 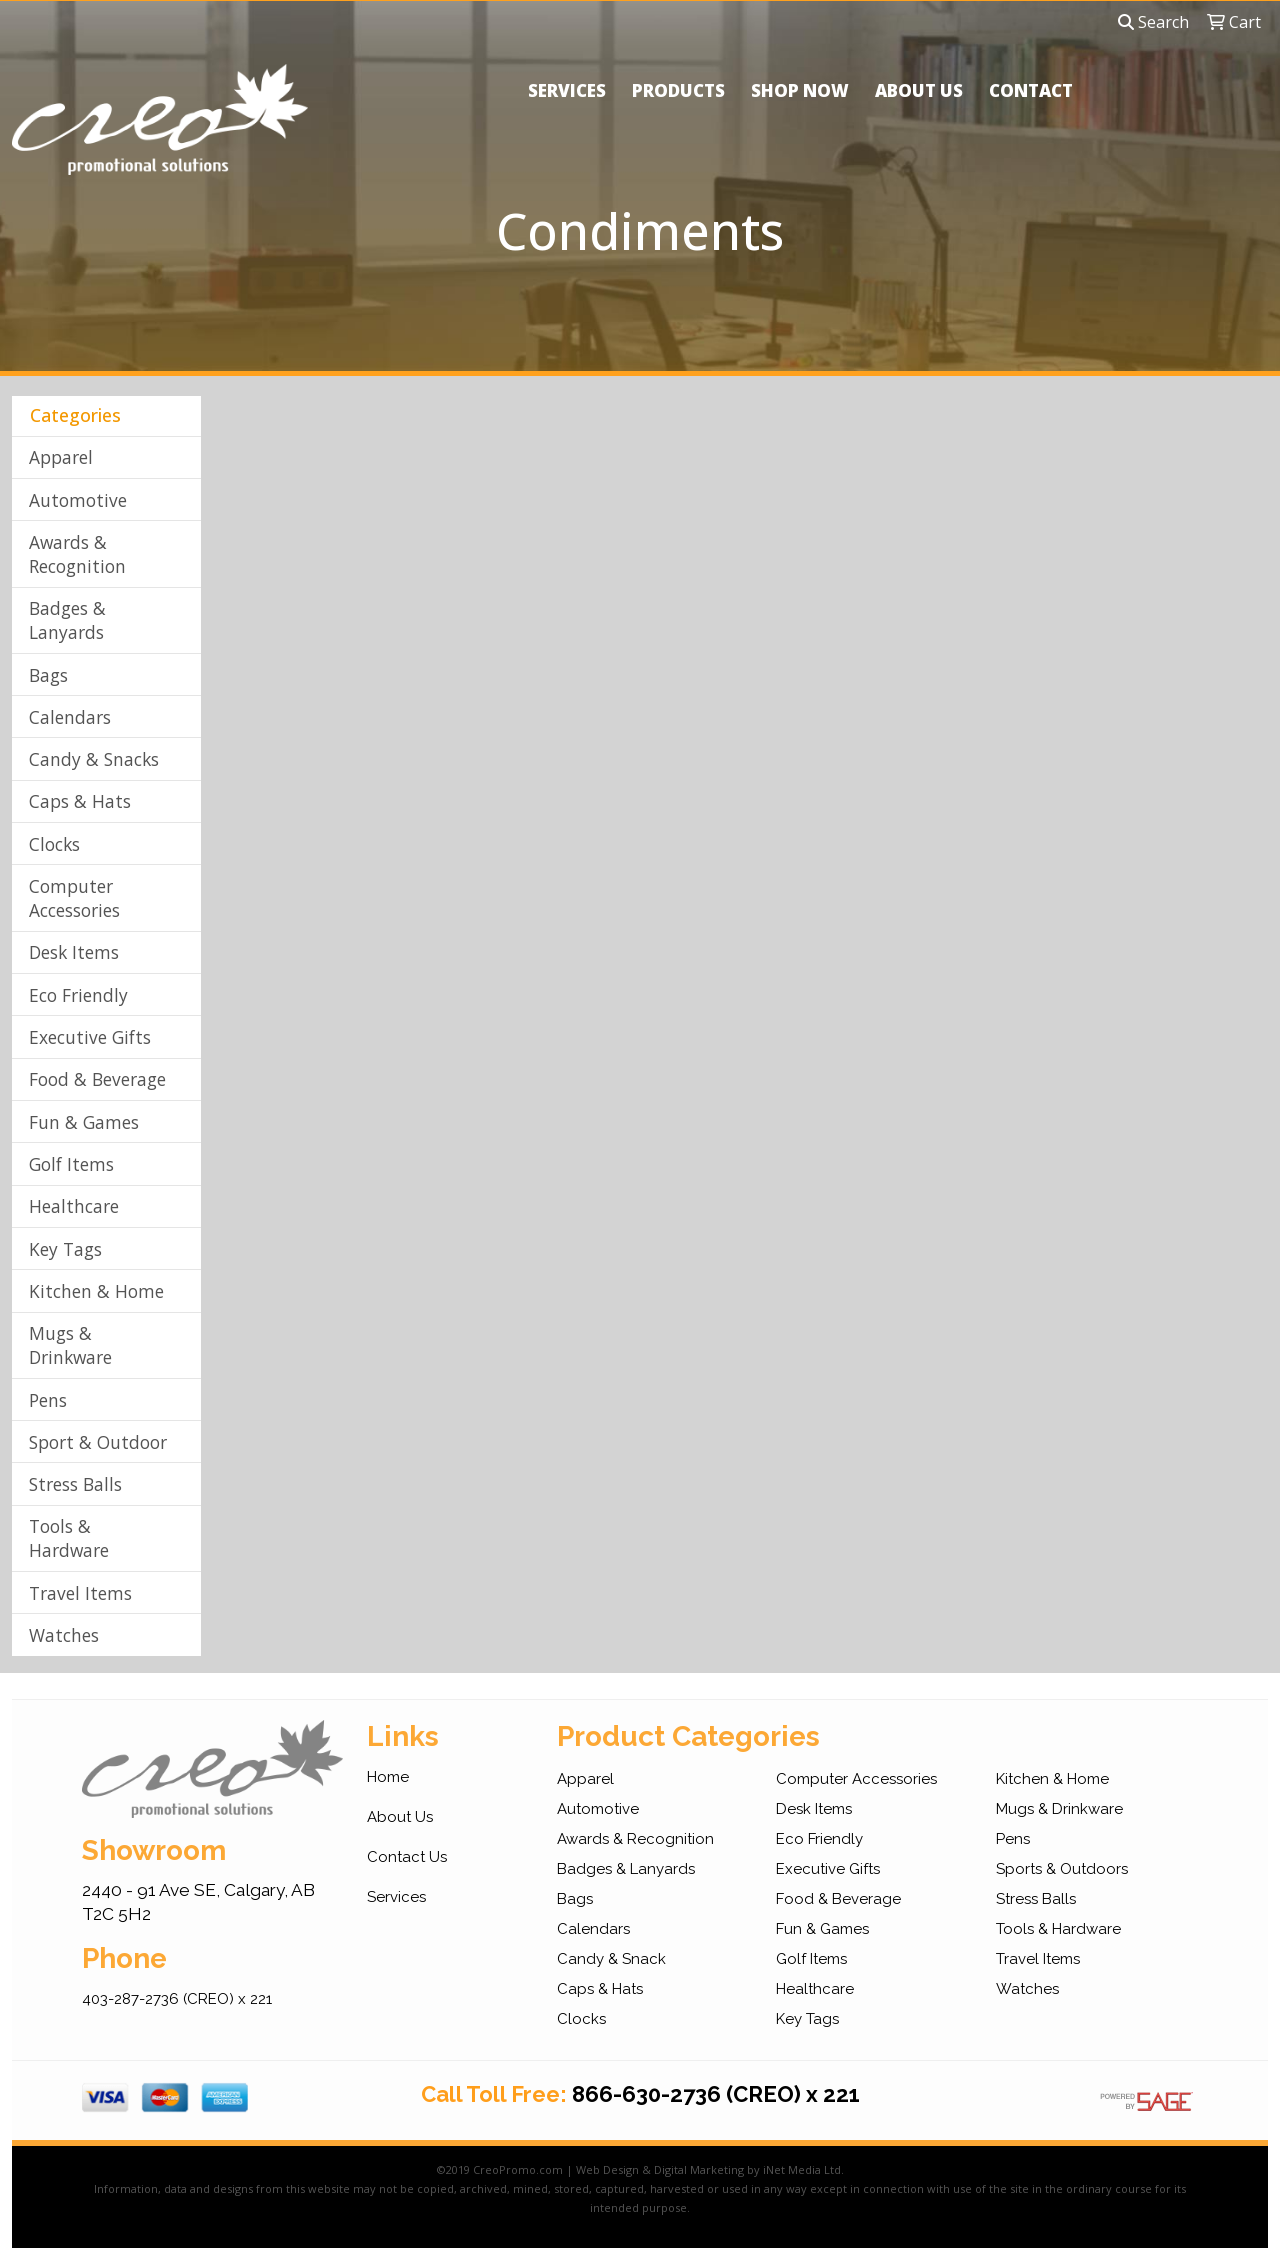 What do you see at coordinates (70, 1345) in the screenshot?
I see `Mugs & Drinkware` at bounding box center [70, 1345].